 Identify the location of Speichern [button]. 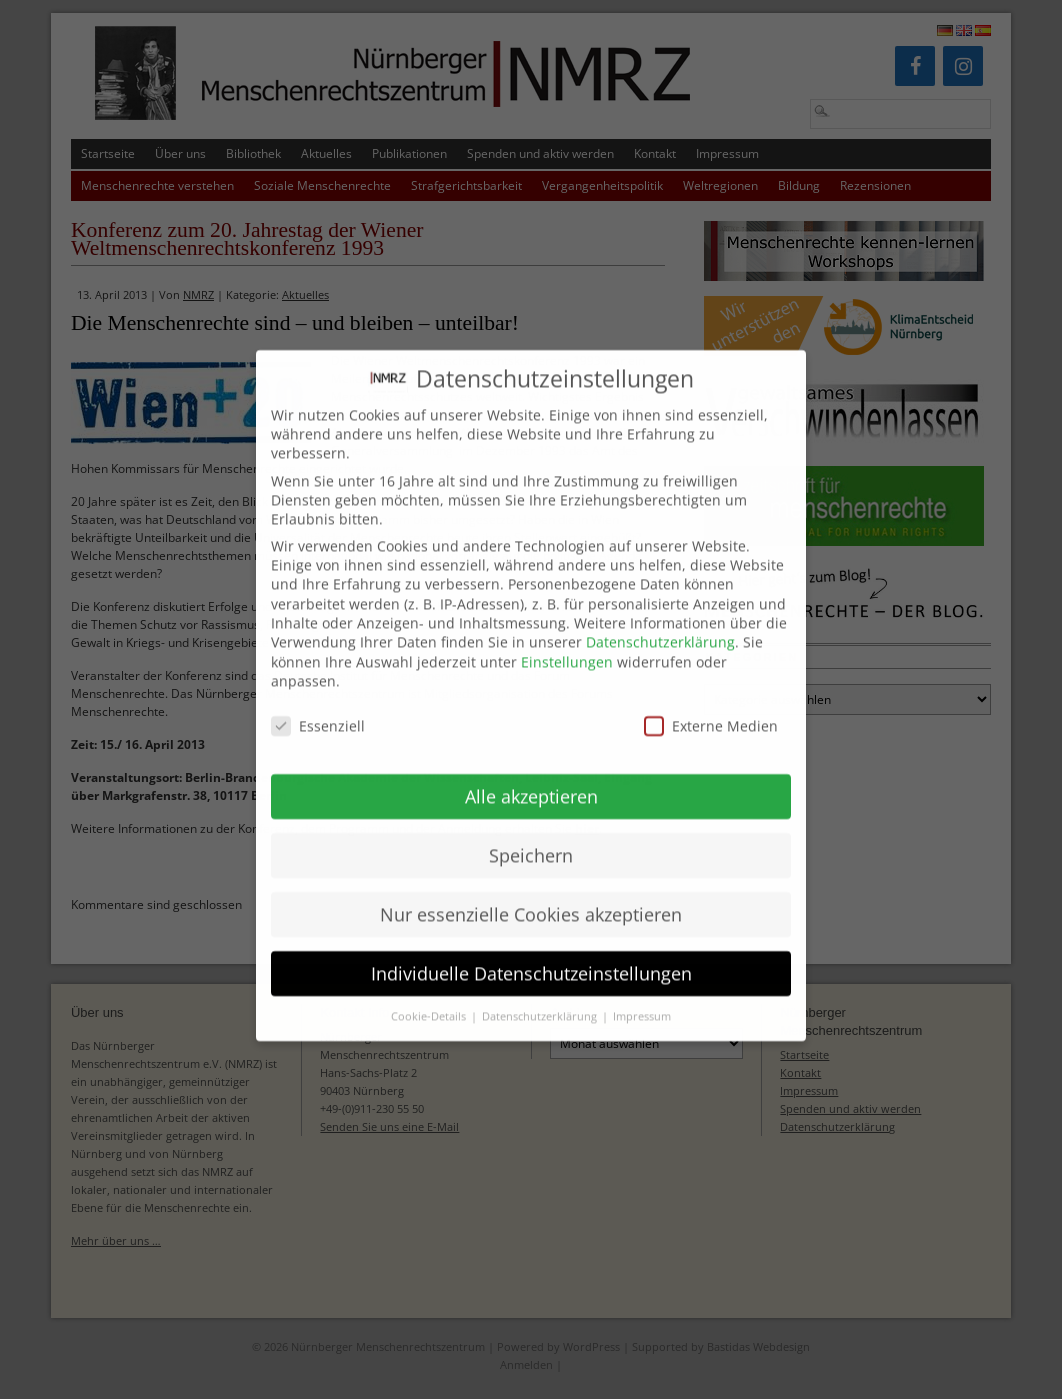
(531, 831).